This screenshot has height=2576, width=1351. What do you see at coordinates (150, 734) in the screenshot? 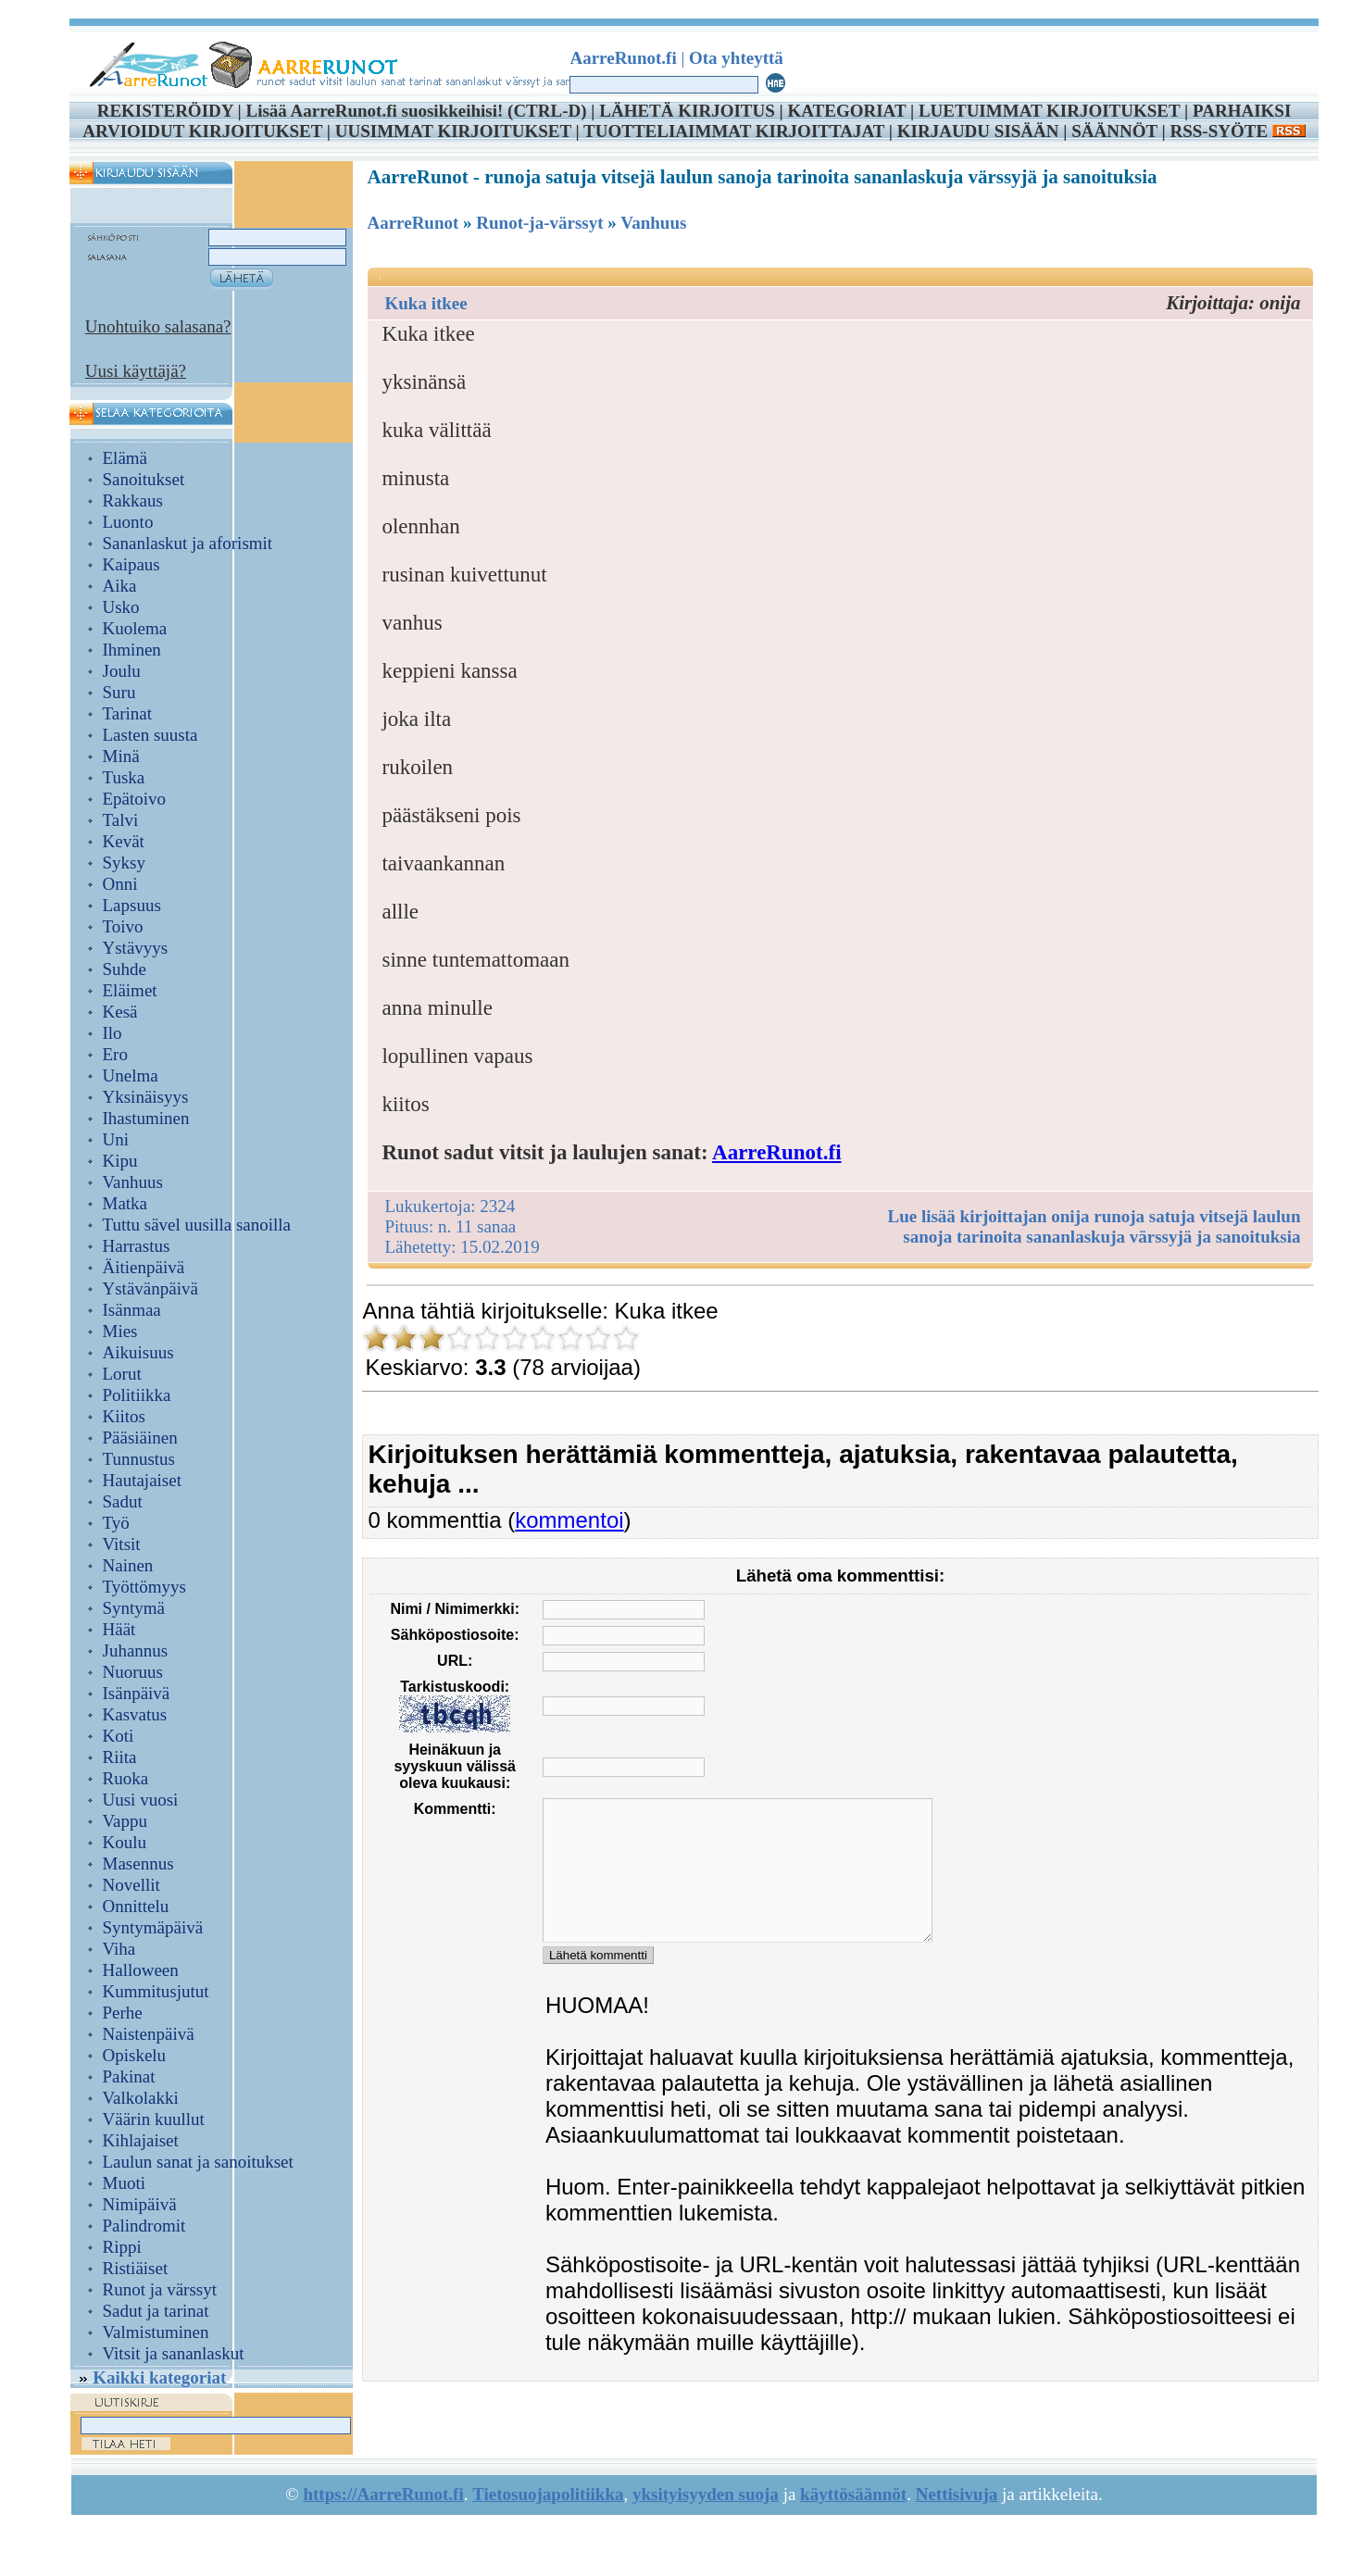
I see `Lasten suusta` at bounding box center [150, 734].